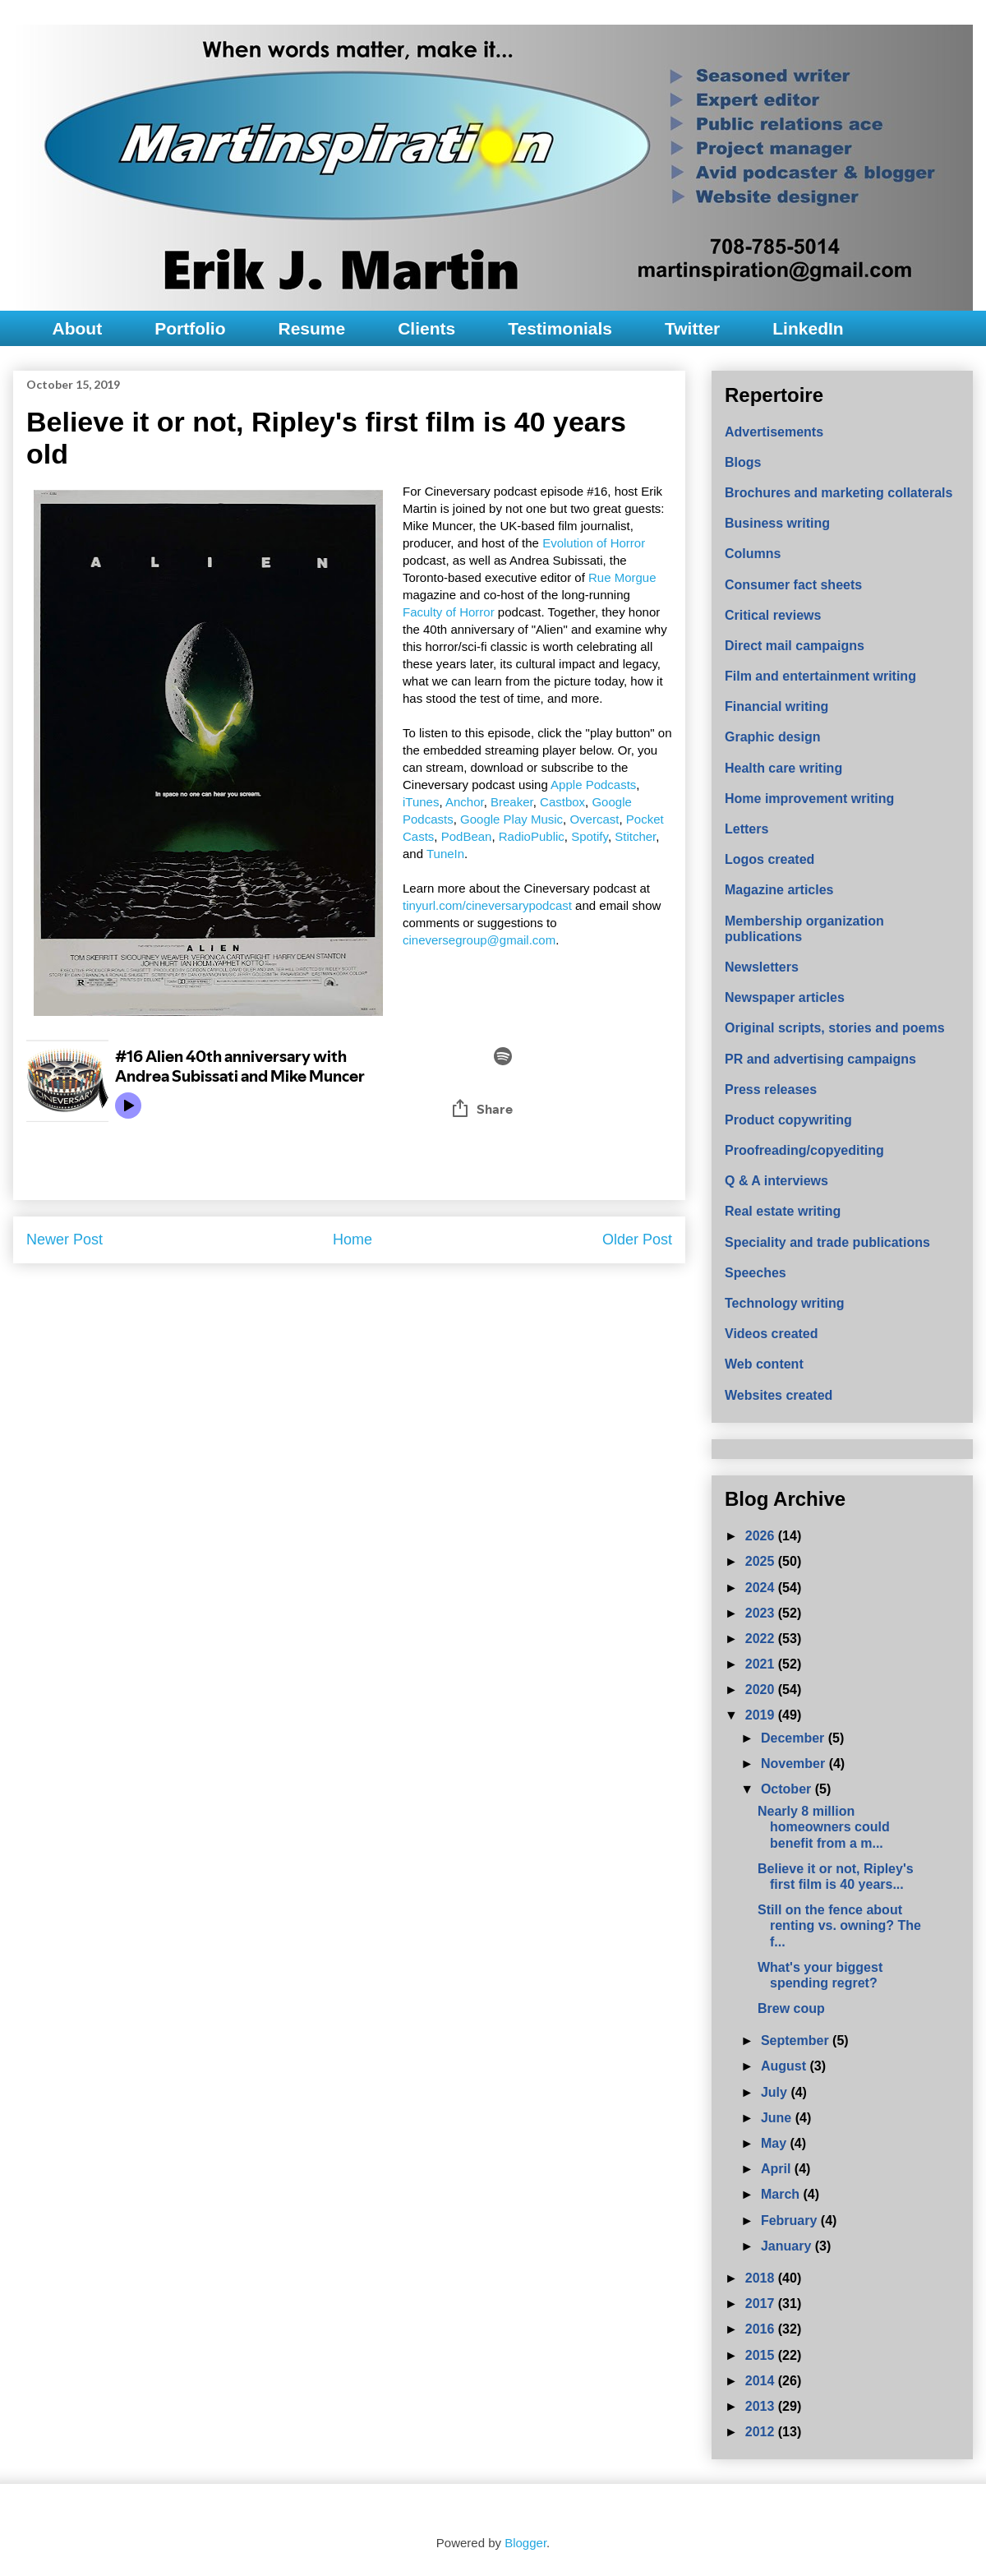 Image resolution: width=986 pixels, height=2576 pixels. What do you see at coordinates (464, 802) in the screenshot?
I see `Anchor` at bounding box center [464, 802].